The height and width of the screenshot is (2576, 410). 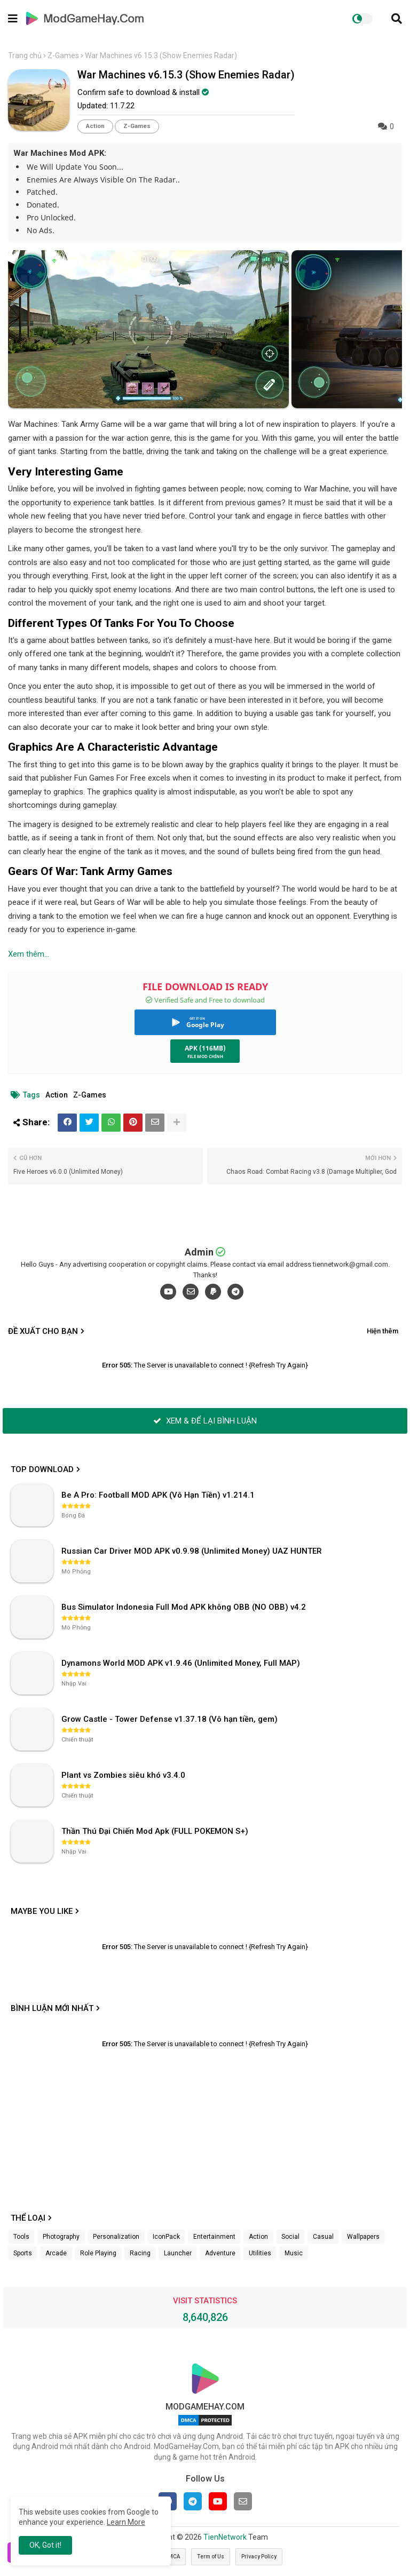 I want to click on Personalization, so click(x=116, y=2236).